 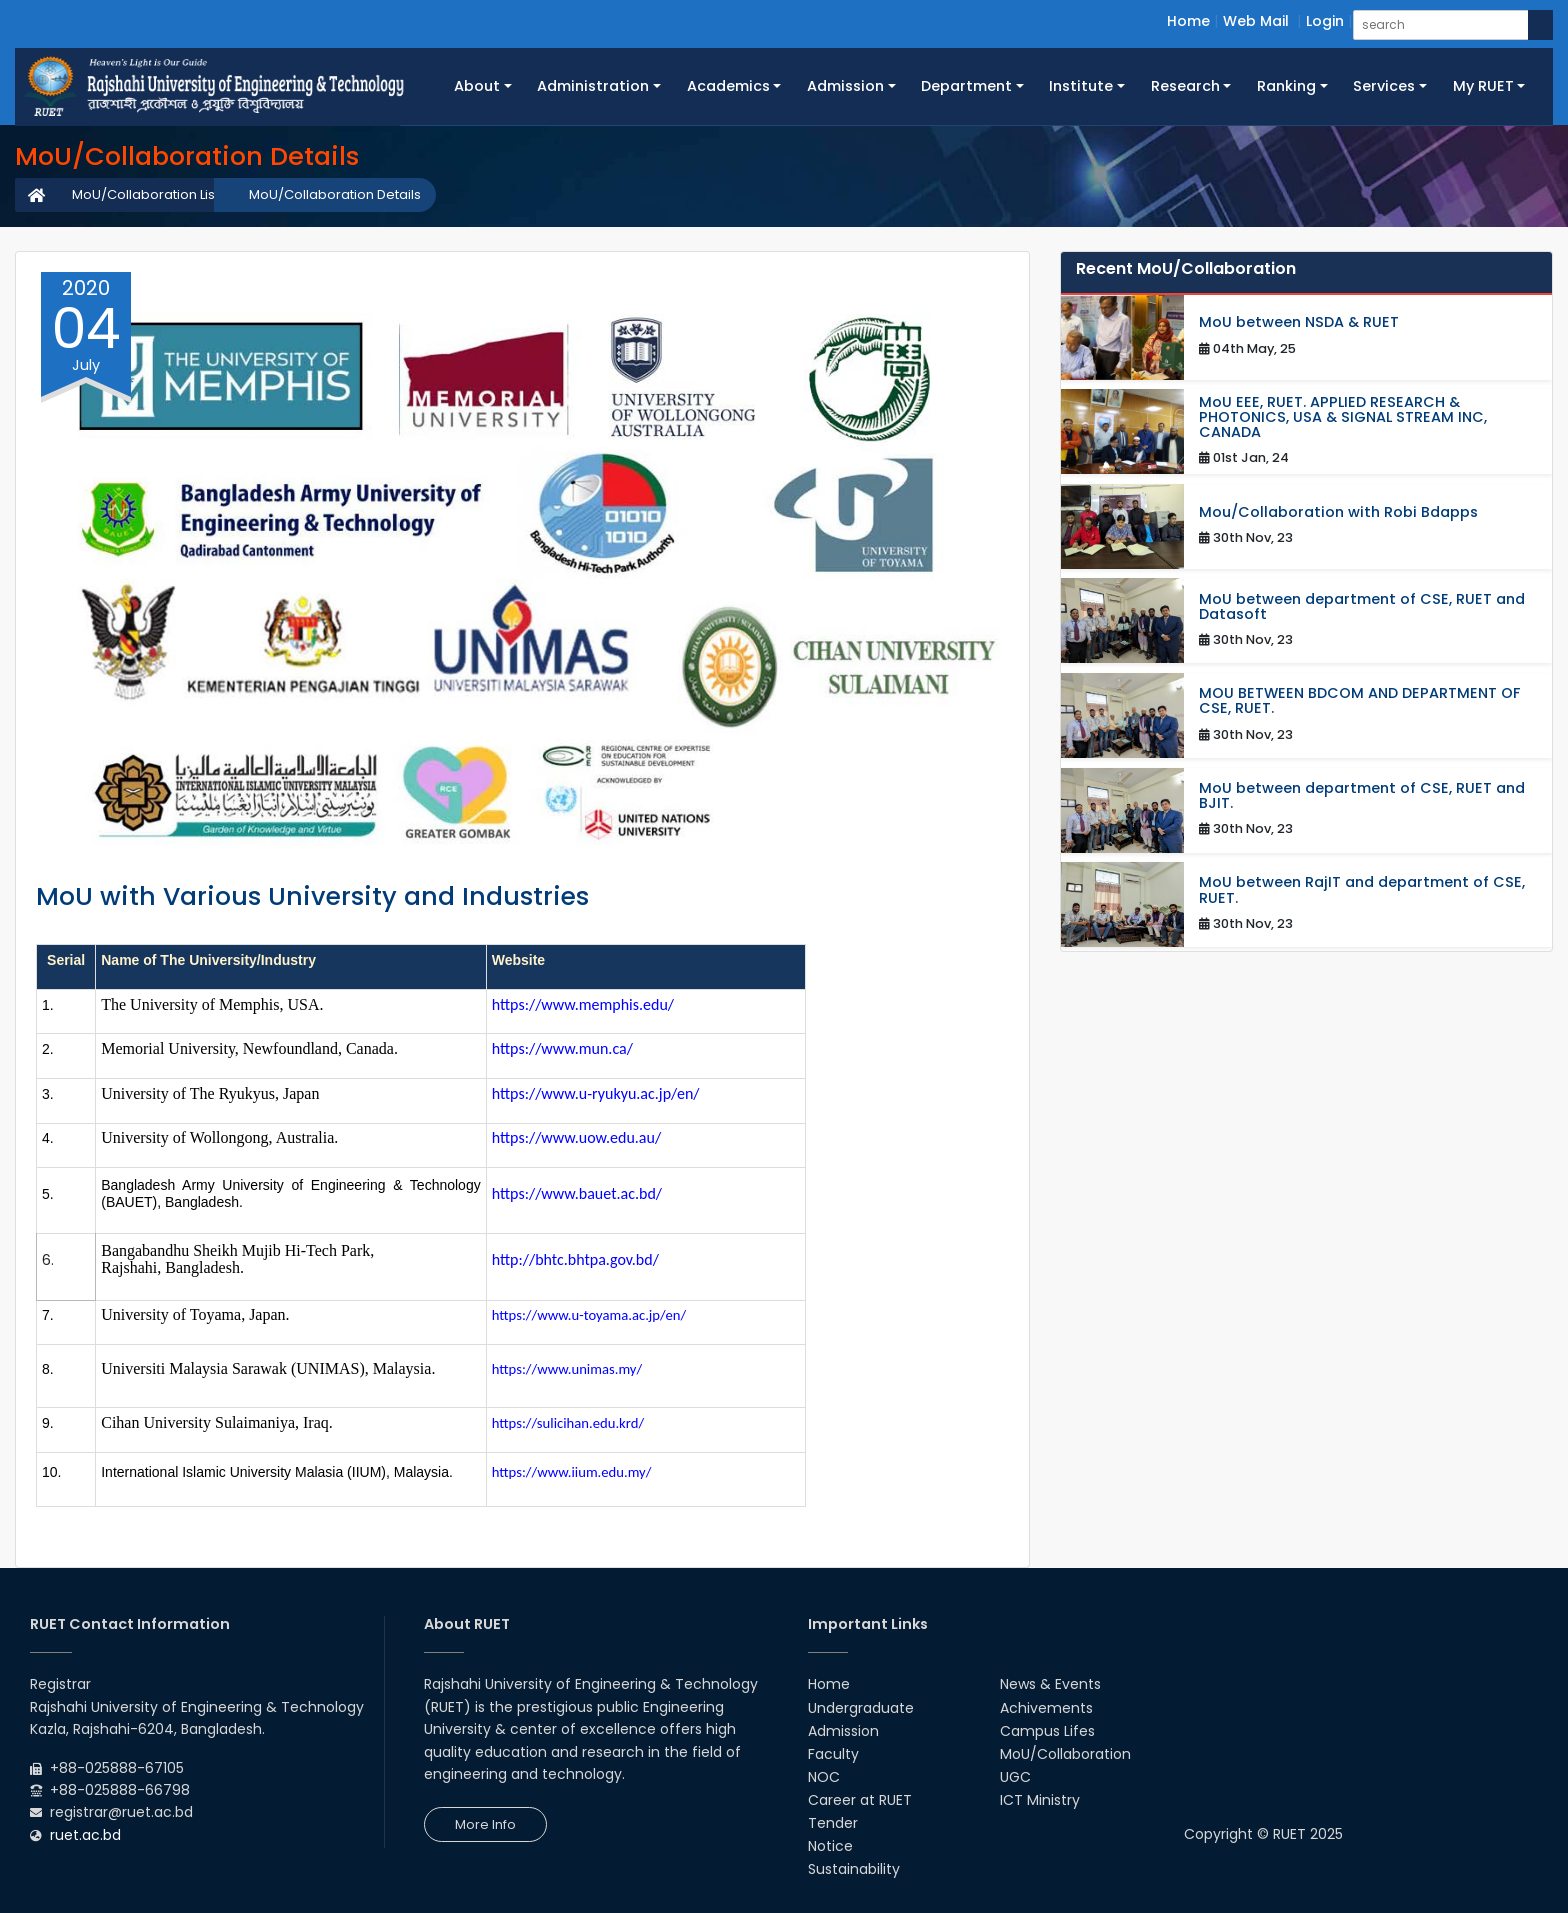 What do you see at coordinates (335, 194) in the screenshot?
I see `MoU/Collaboration Details` at bounding box center [335, 194].